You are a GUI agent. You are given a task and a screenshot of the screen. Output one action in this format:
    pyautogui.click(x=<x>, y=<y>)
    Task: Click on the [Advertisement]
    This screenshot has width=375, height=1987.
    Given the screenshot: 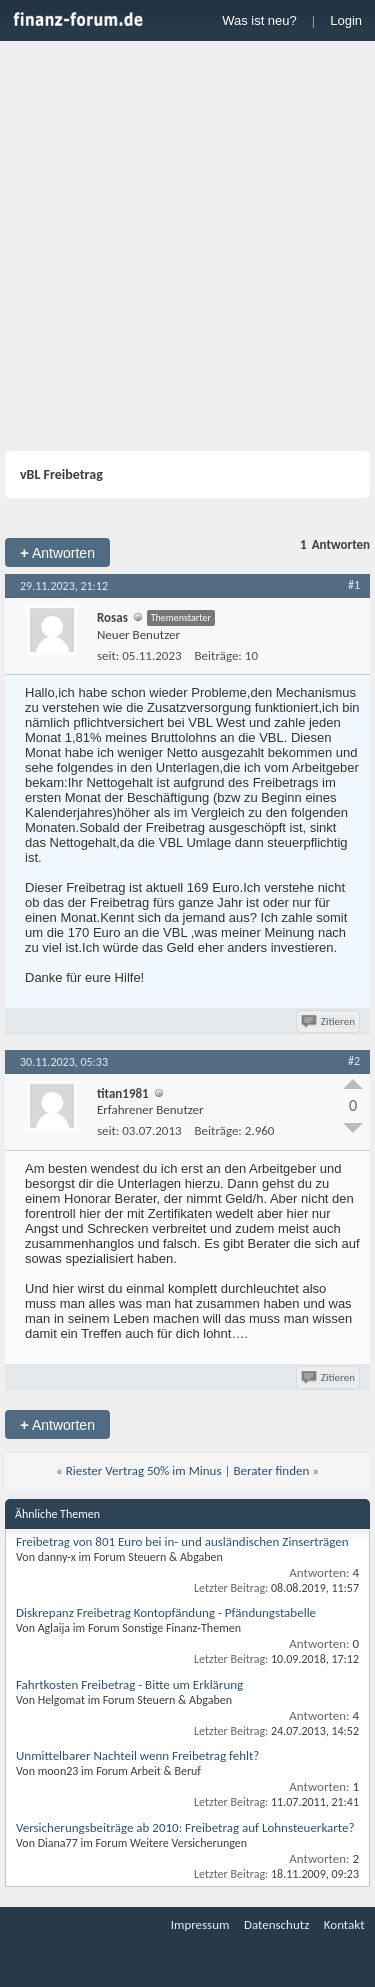 What is the action you would take?
    pyautogui.click(x=187, y=248)
    